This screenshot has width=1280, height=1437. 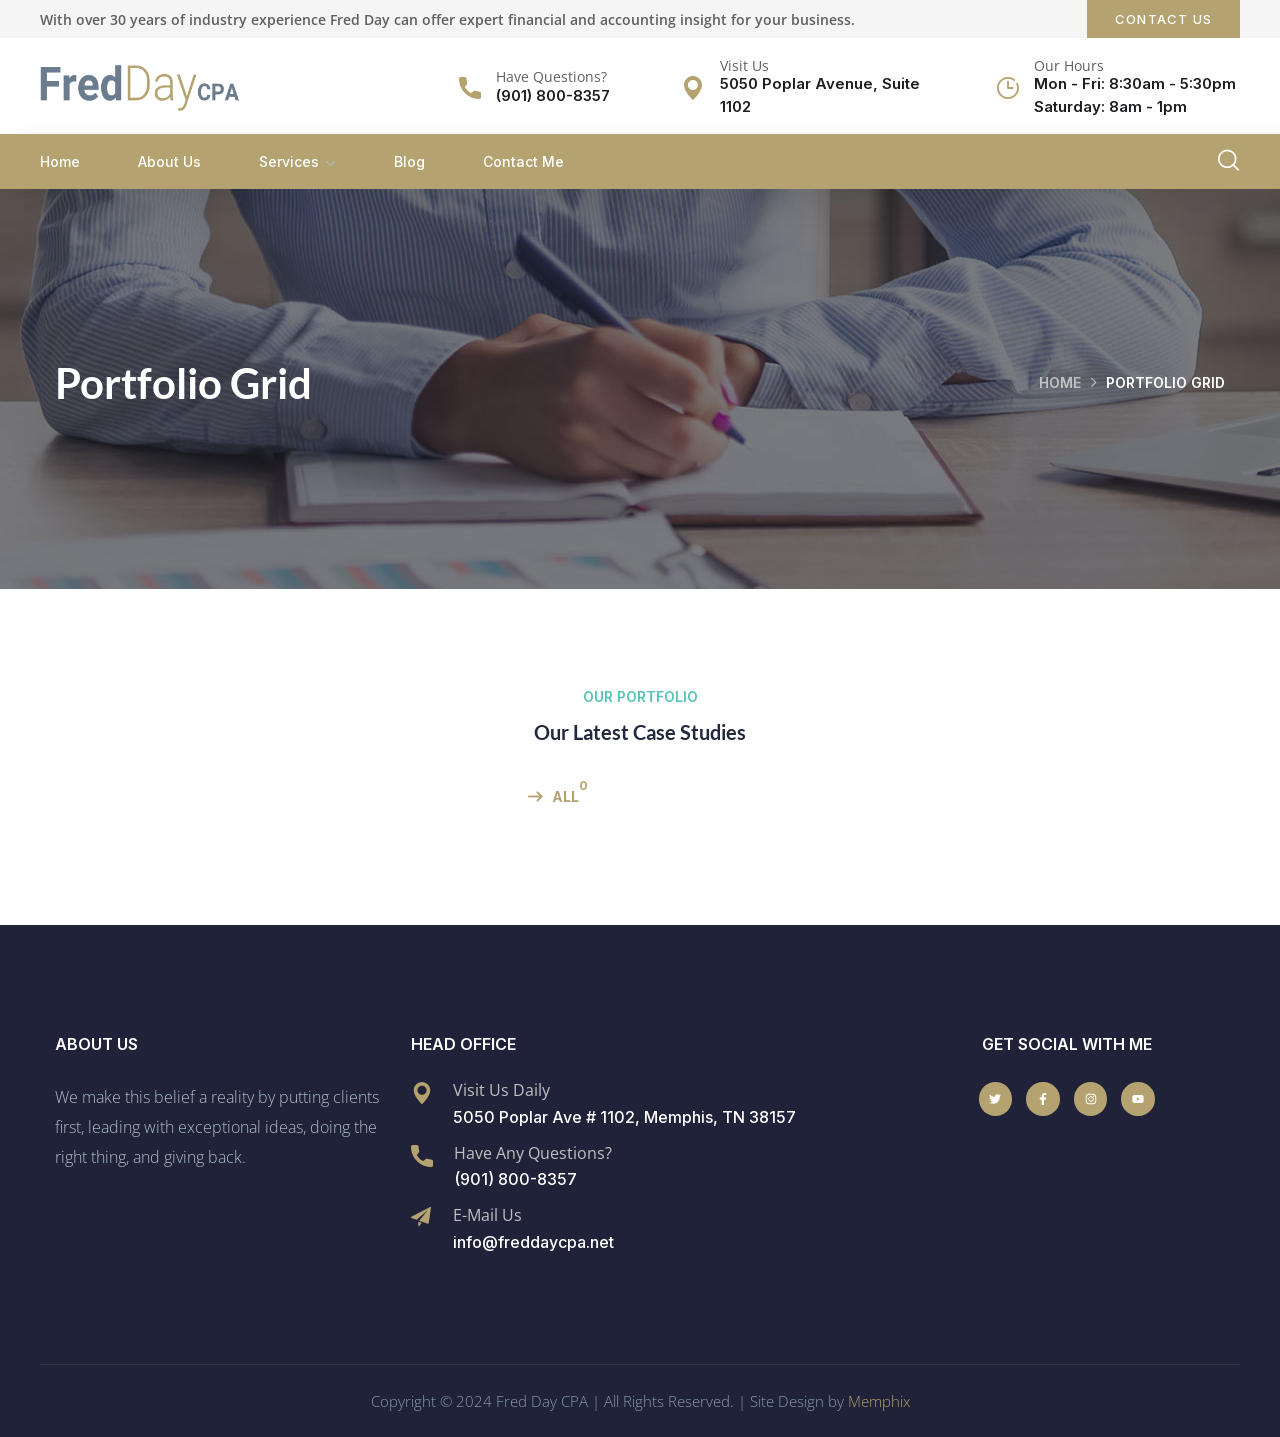 What do you see at coordinates (565, 796) in the screenshot?
I see `All` at bounding box center [565, 796].